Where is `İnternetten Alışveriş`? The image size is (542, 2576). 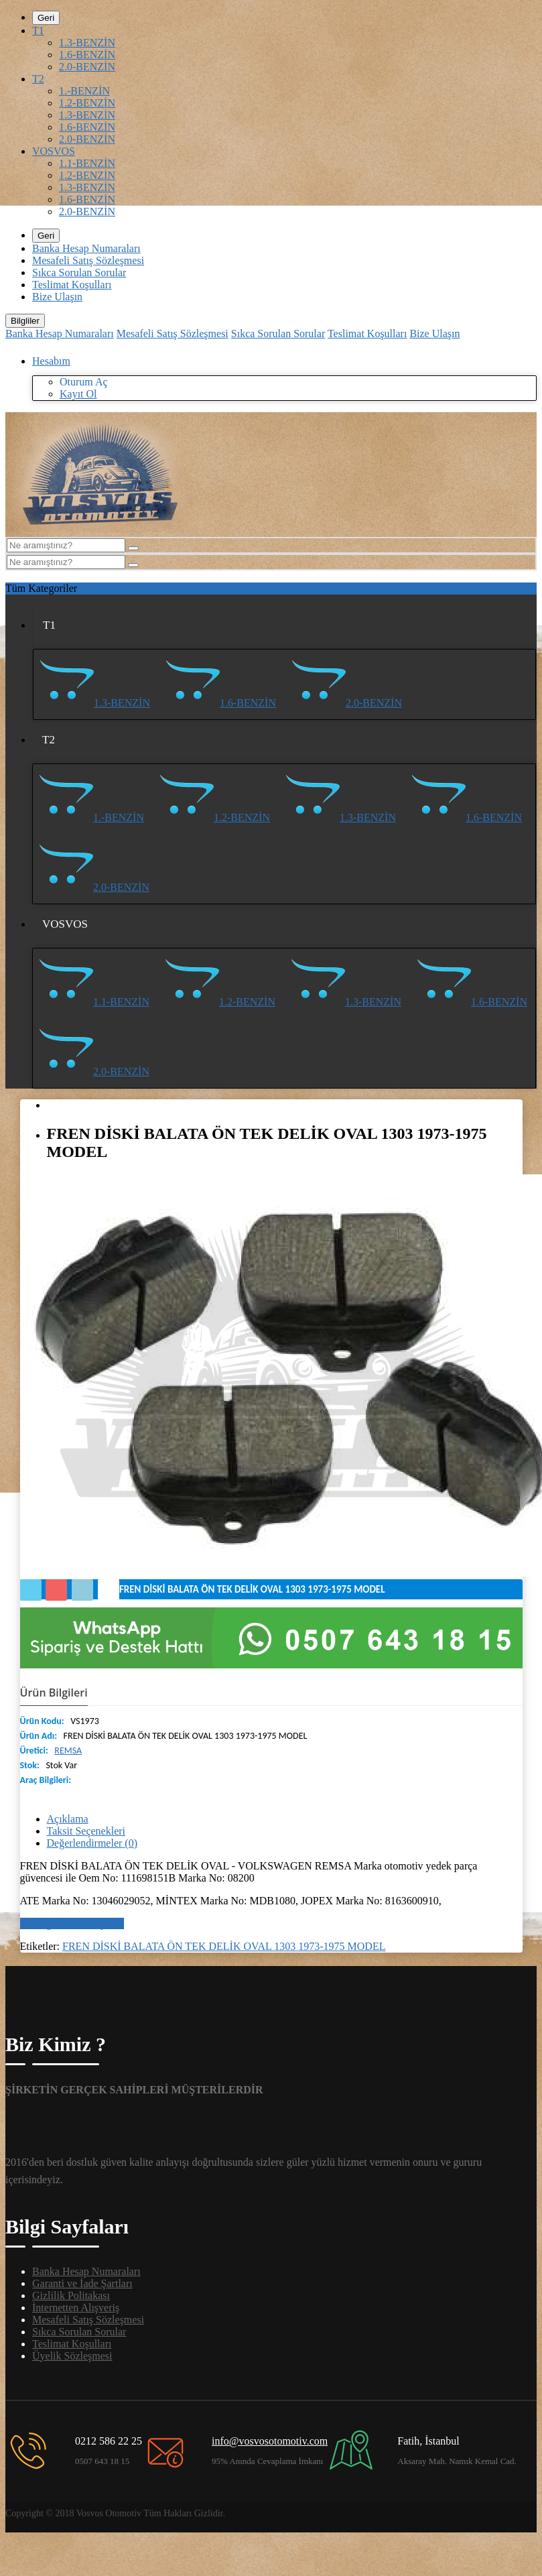
İnternetten Alışveriş is located at coordinates (75, 2307).